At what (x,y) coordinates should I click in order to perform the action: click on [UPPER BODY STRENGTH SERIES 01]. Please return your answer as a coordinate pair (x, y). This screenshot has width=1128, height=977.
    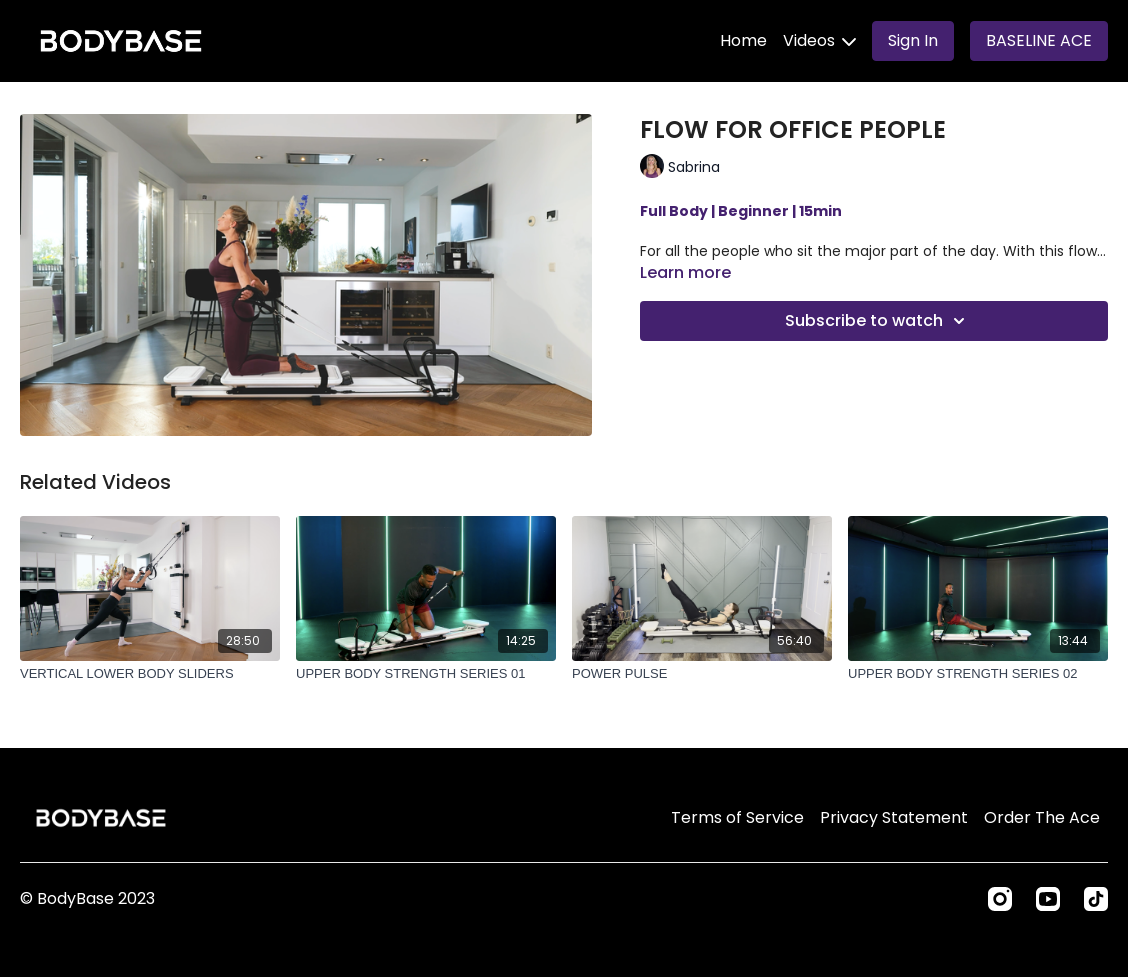
    Looking at the image, I should click on (426, 674).